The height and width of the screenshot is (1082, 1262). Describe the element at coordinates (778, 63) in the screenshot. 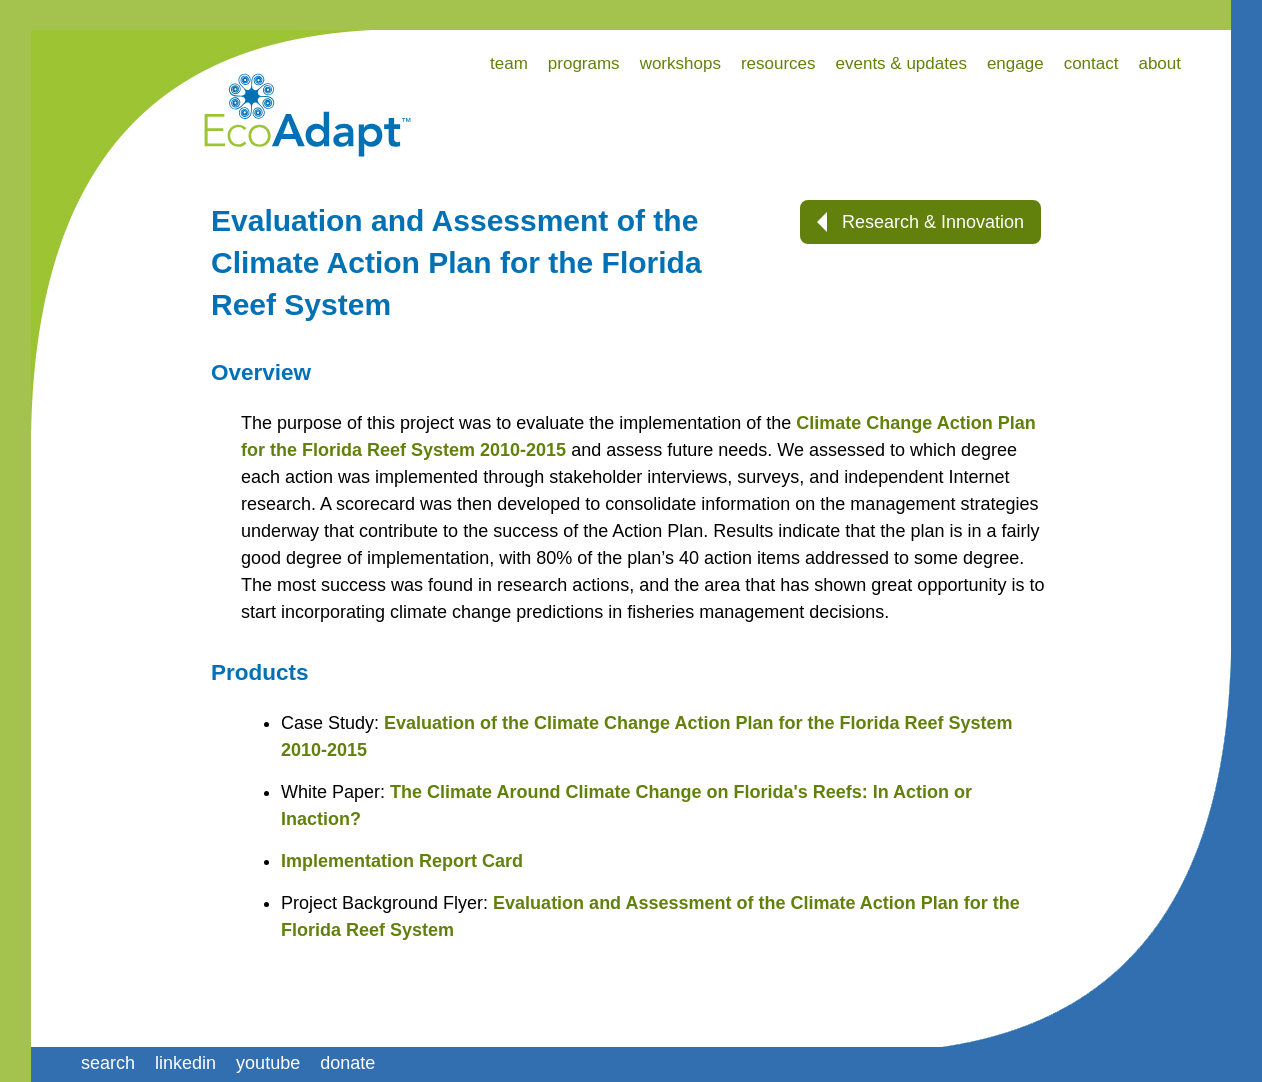

I see `resources` at that location.